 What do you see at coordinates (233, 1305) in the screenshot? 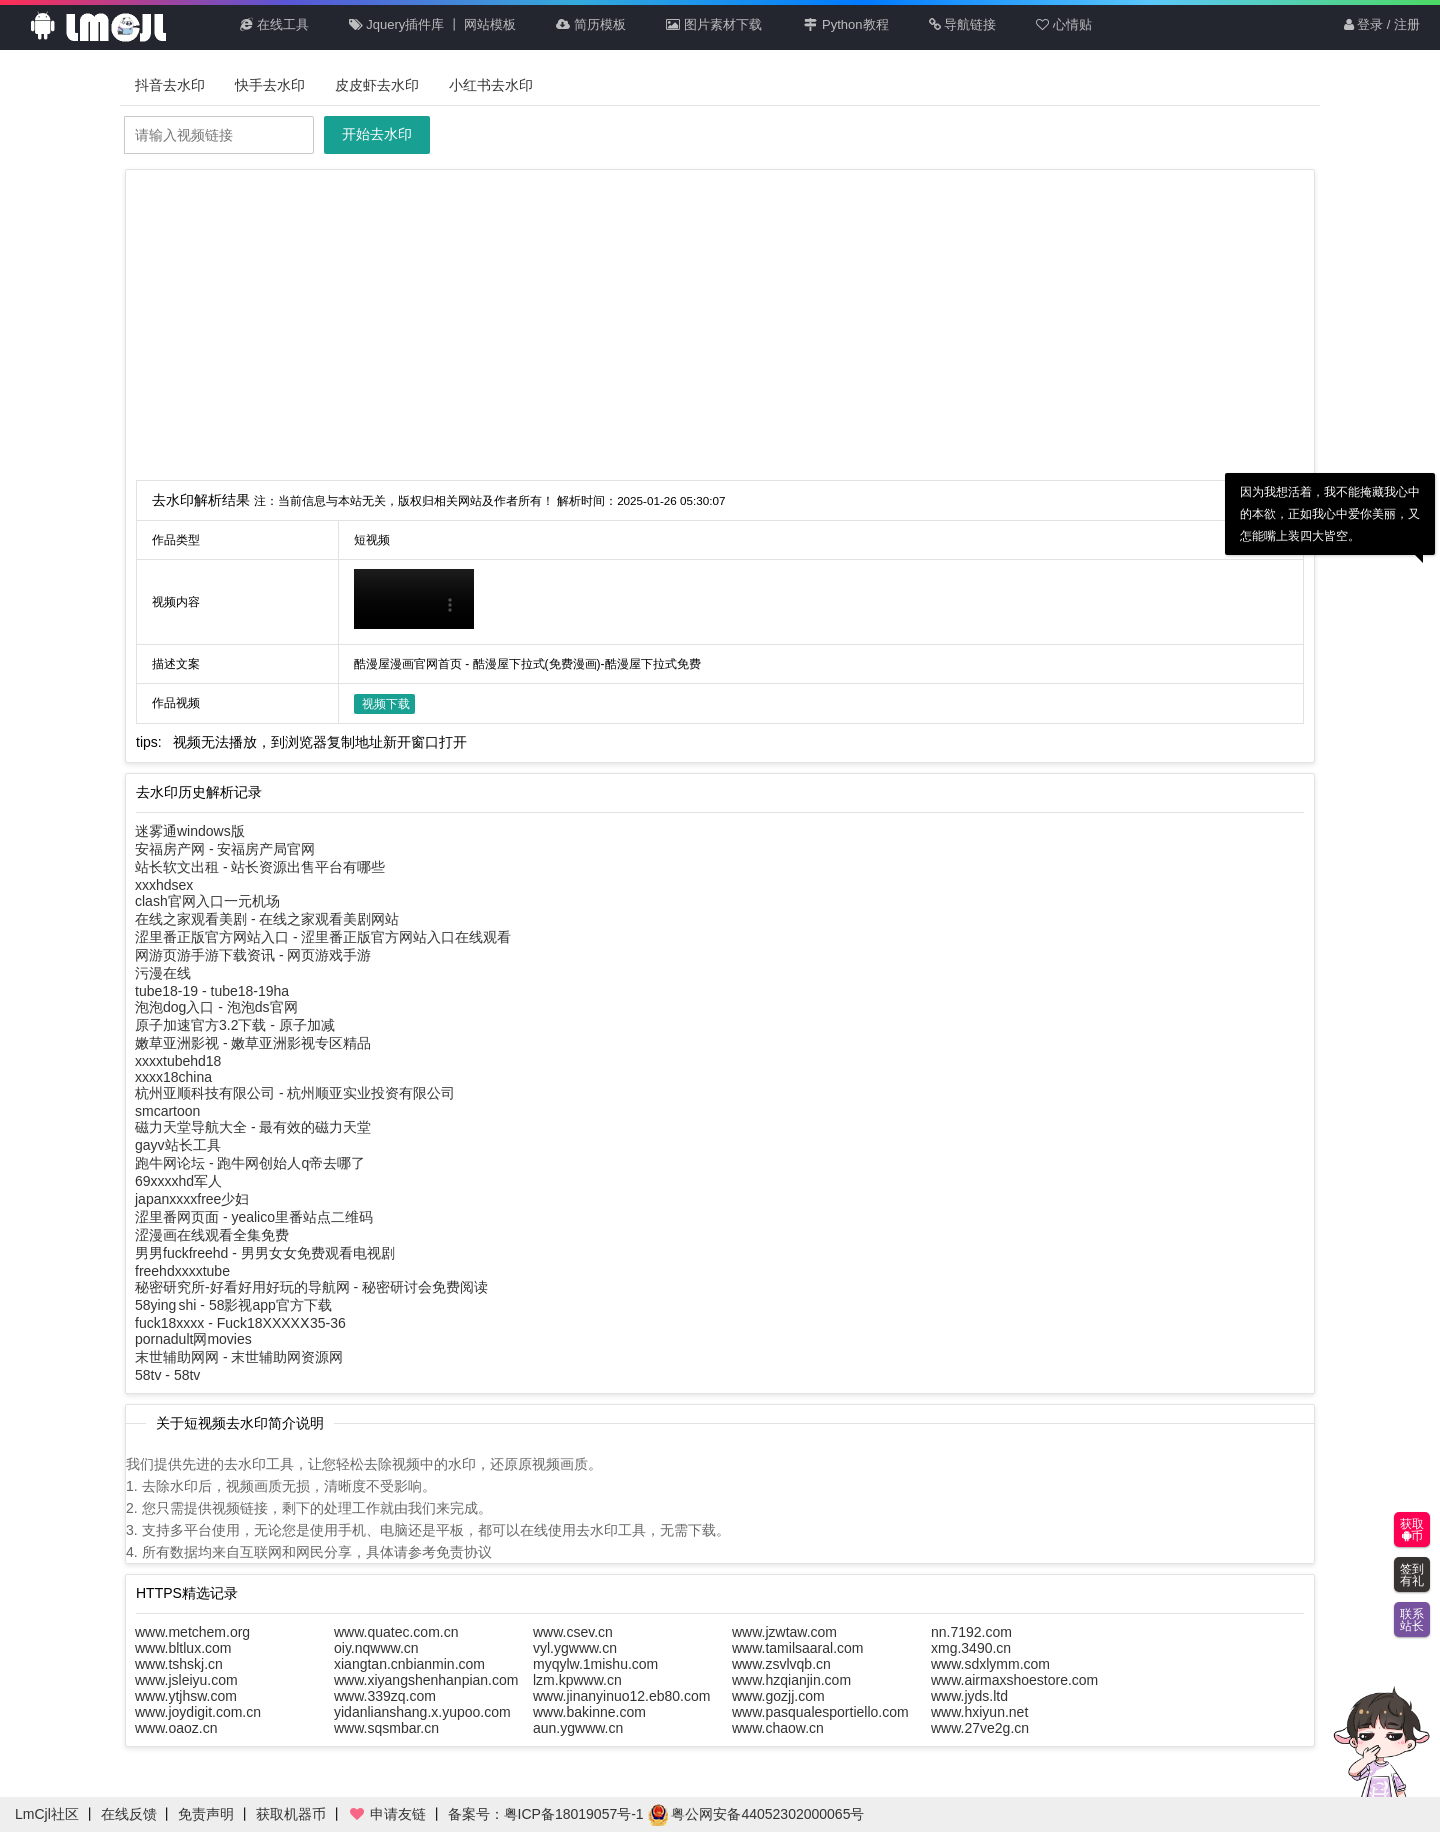
I see `58ying shi - 58影视app官方下载` at bounding box center [233, 1305].